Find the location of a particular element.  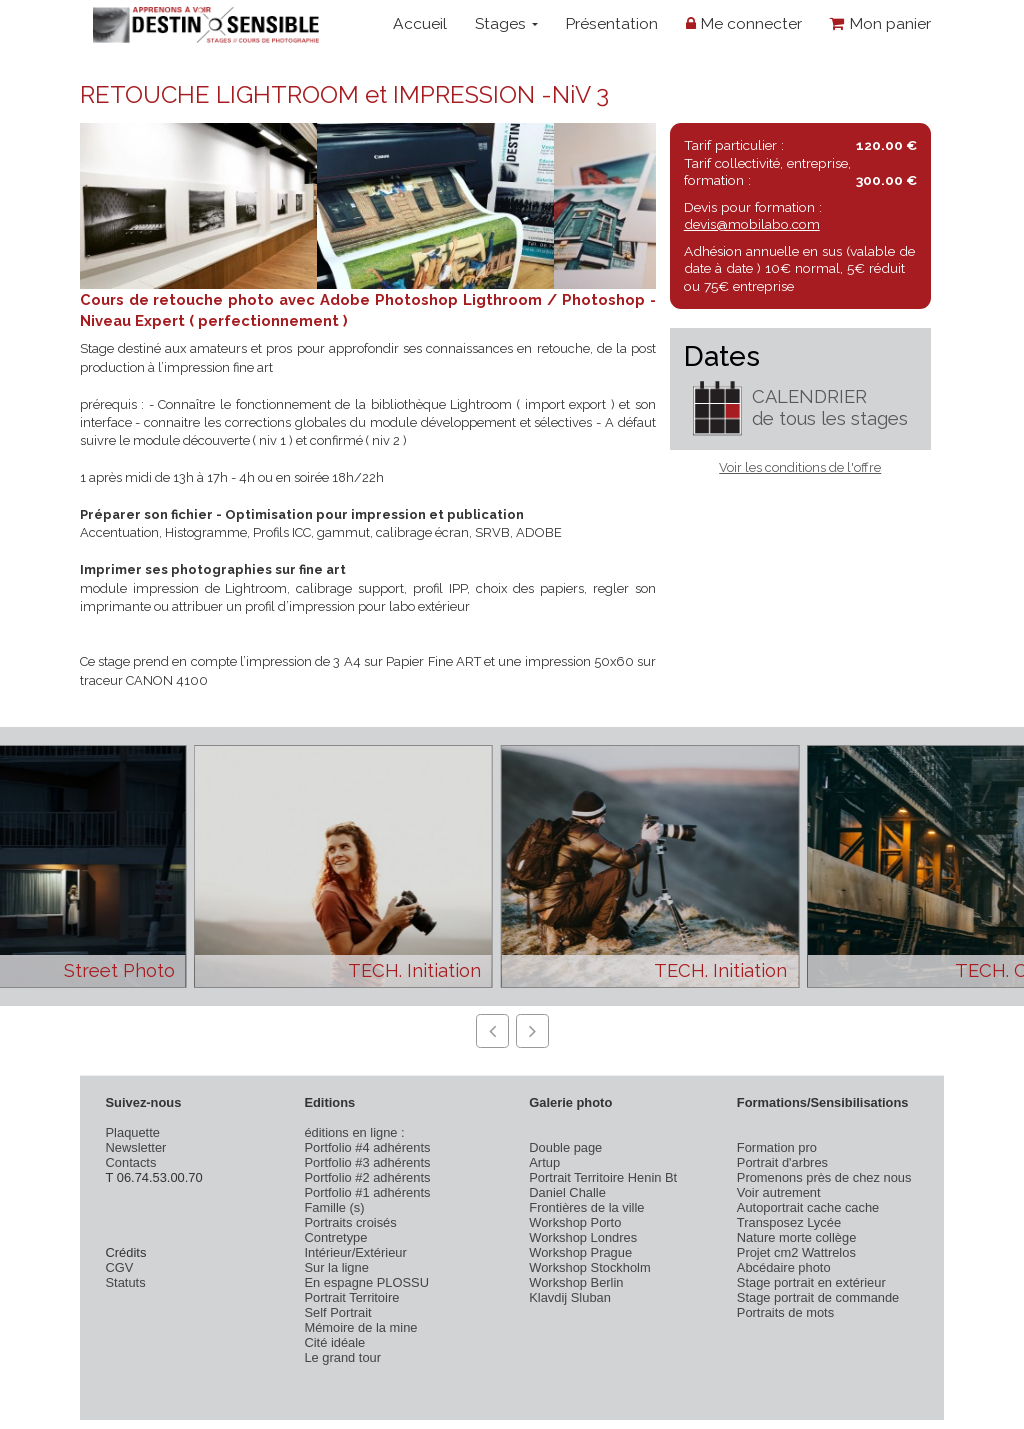

Formation pro is located at coordinates (777, 1147).